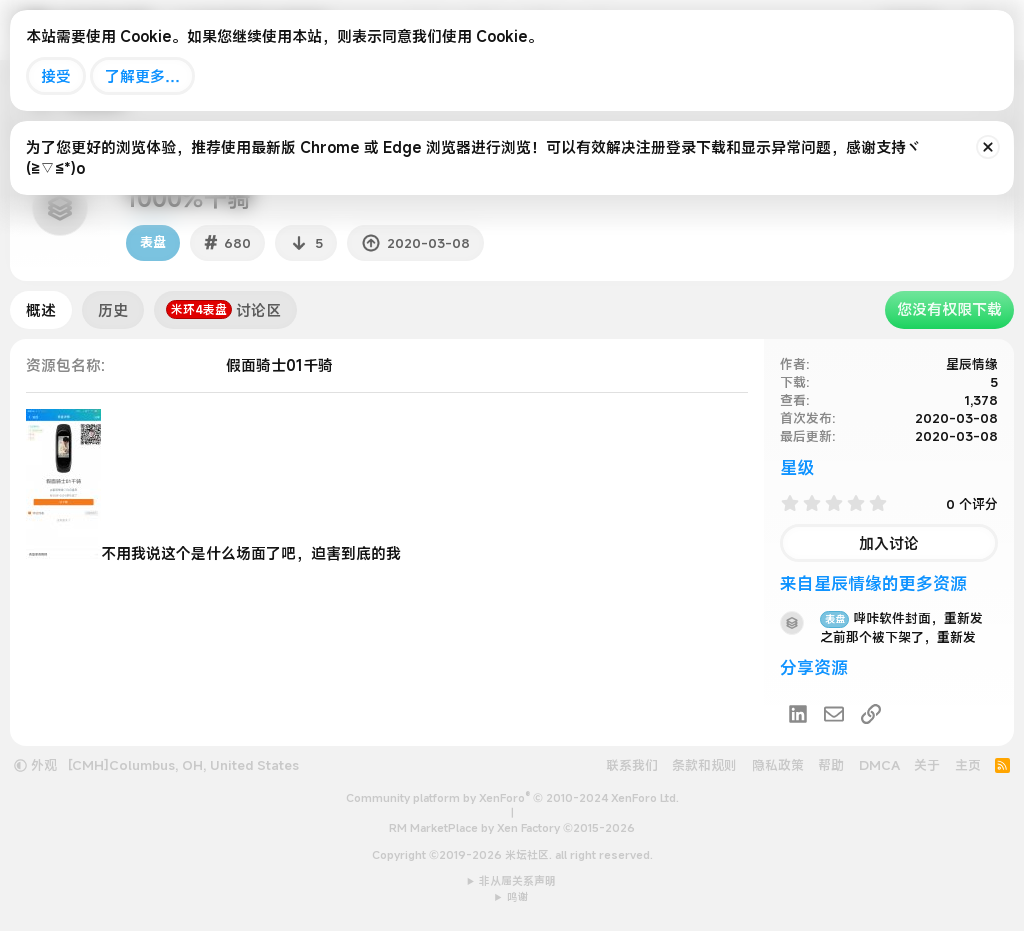 This screenshot has height=931, width=1024. What do you see at coordinates (512, 798) in the screenshot?
I see `Community platform by XenForo` at bounding box center [512, 798].